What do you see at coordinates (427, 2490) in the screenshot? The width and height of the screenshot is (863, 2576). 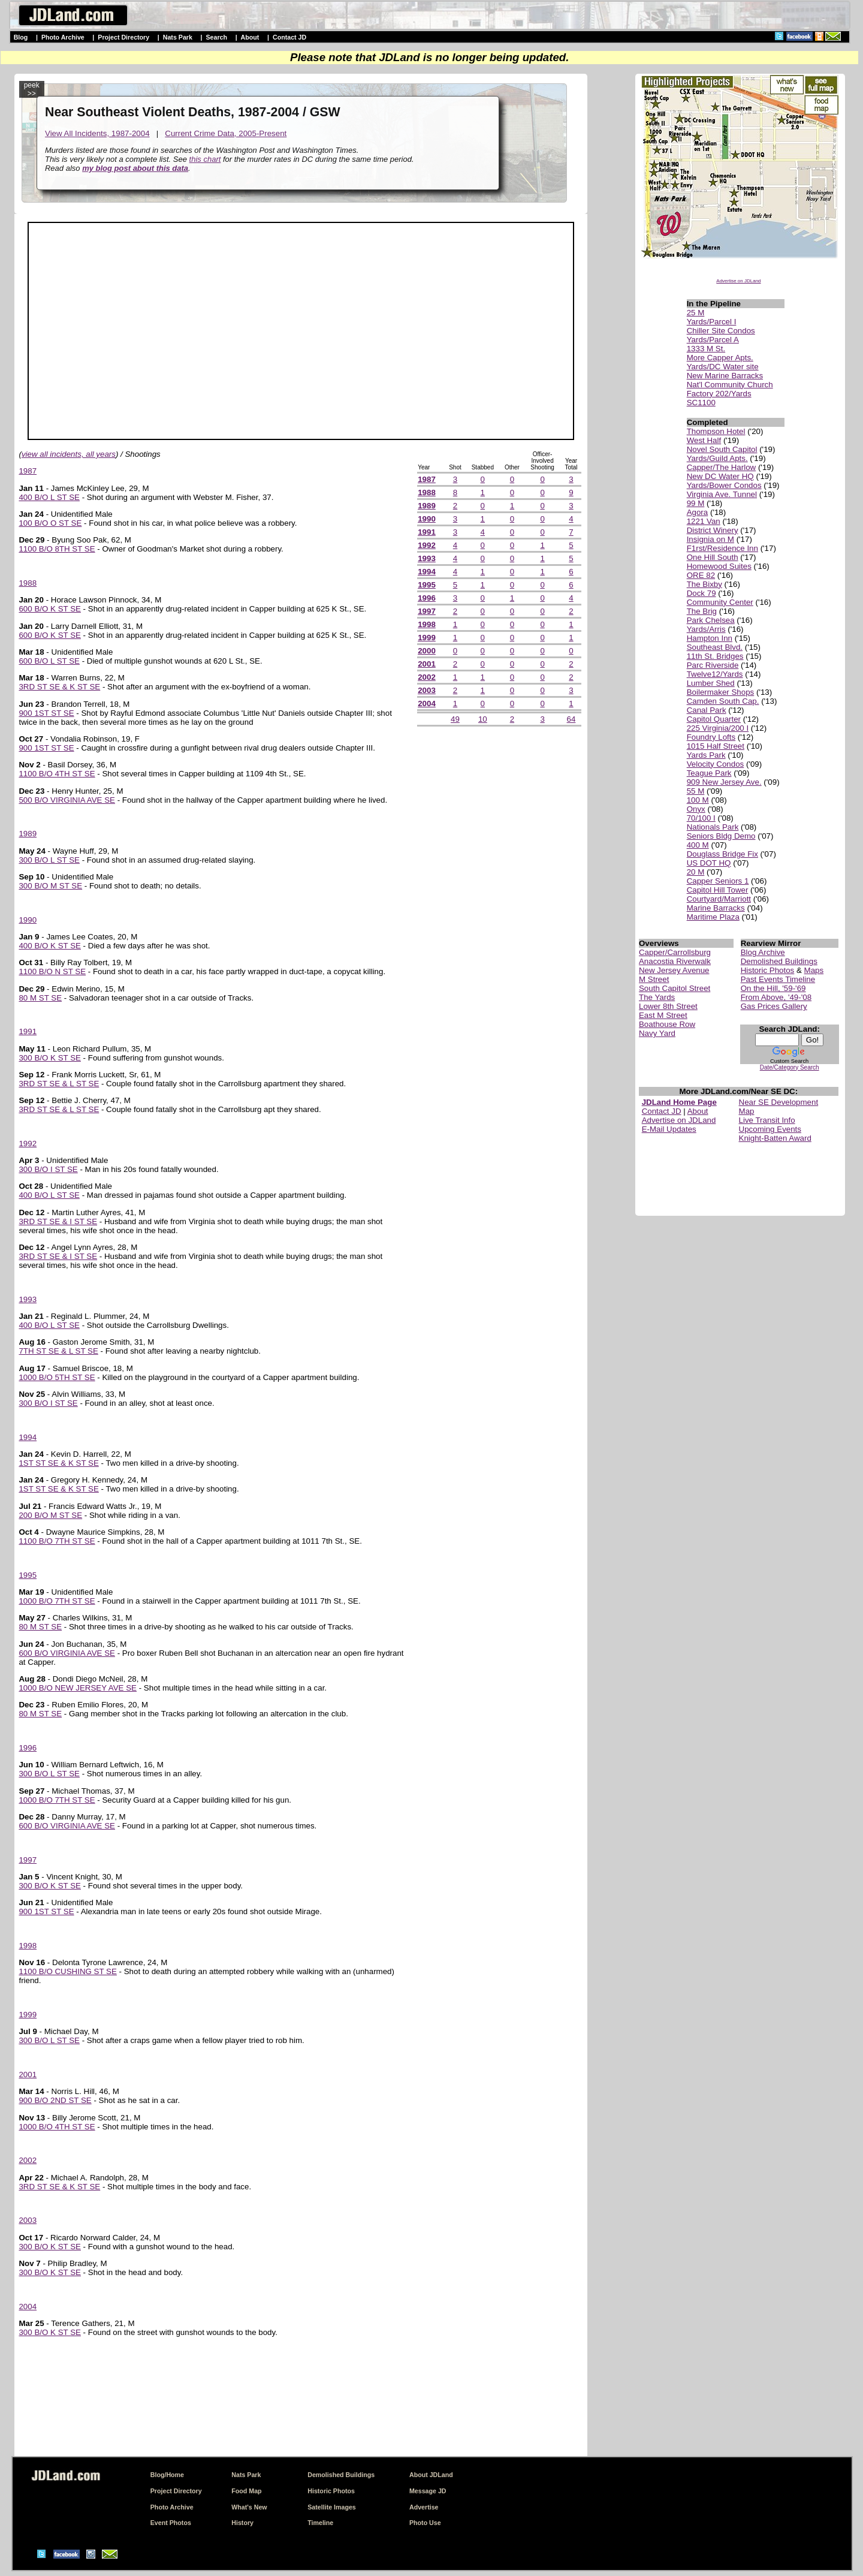 I see `Message JD` at bounding box center [427, 2490].